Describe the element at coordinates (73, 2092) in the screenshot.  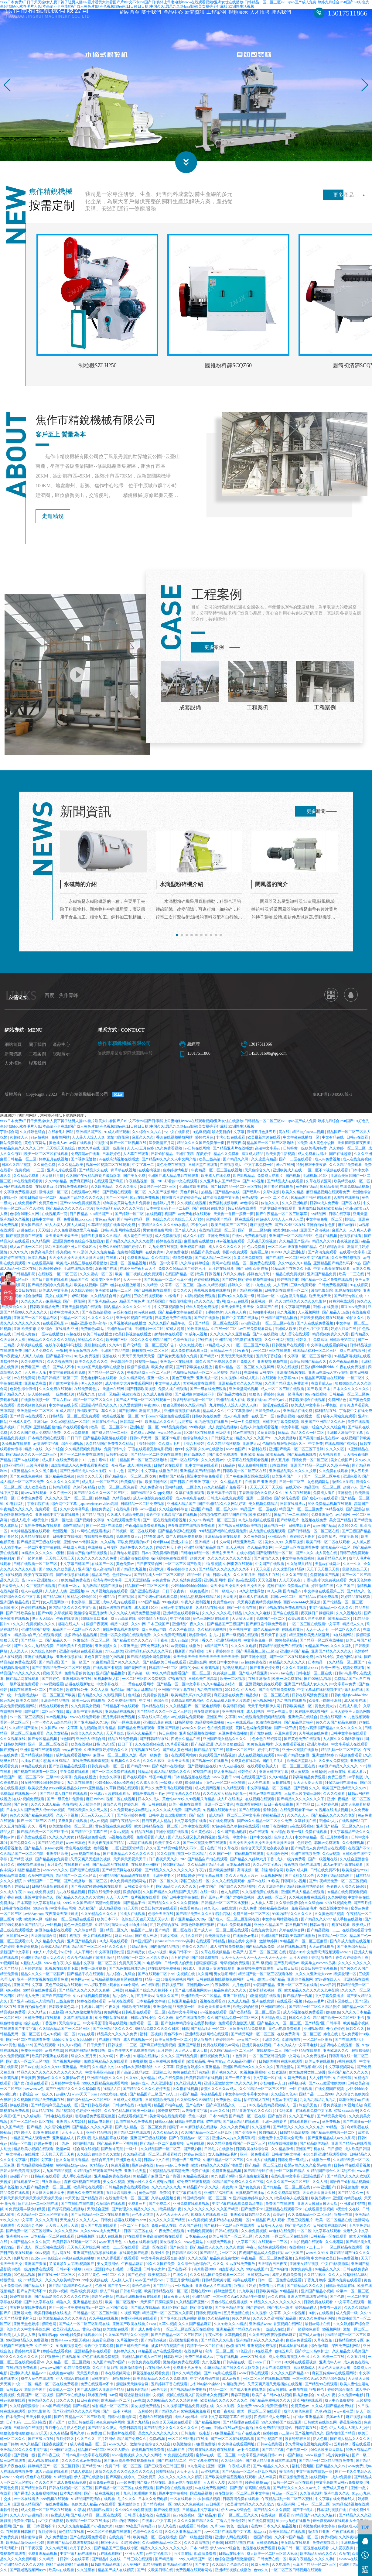
I see `国产亚洲精品久久久久久移动网络` at that location.